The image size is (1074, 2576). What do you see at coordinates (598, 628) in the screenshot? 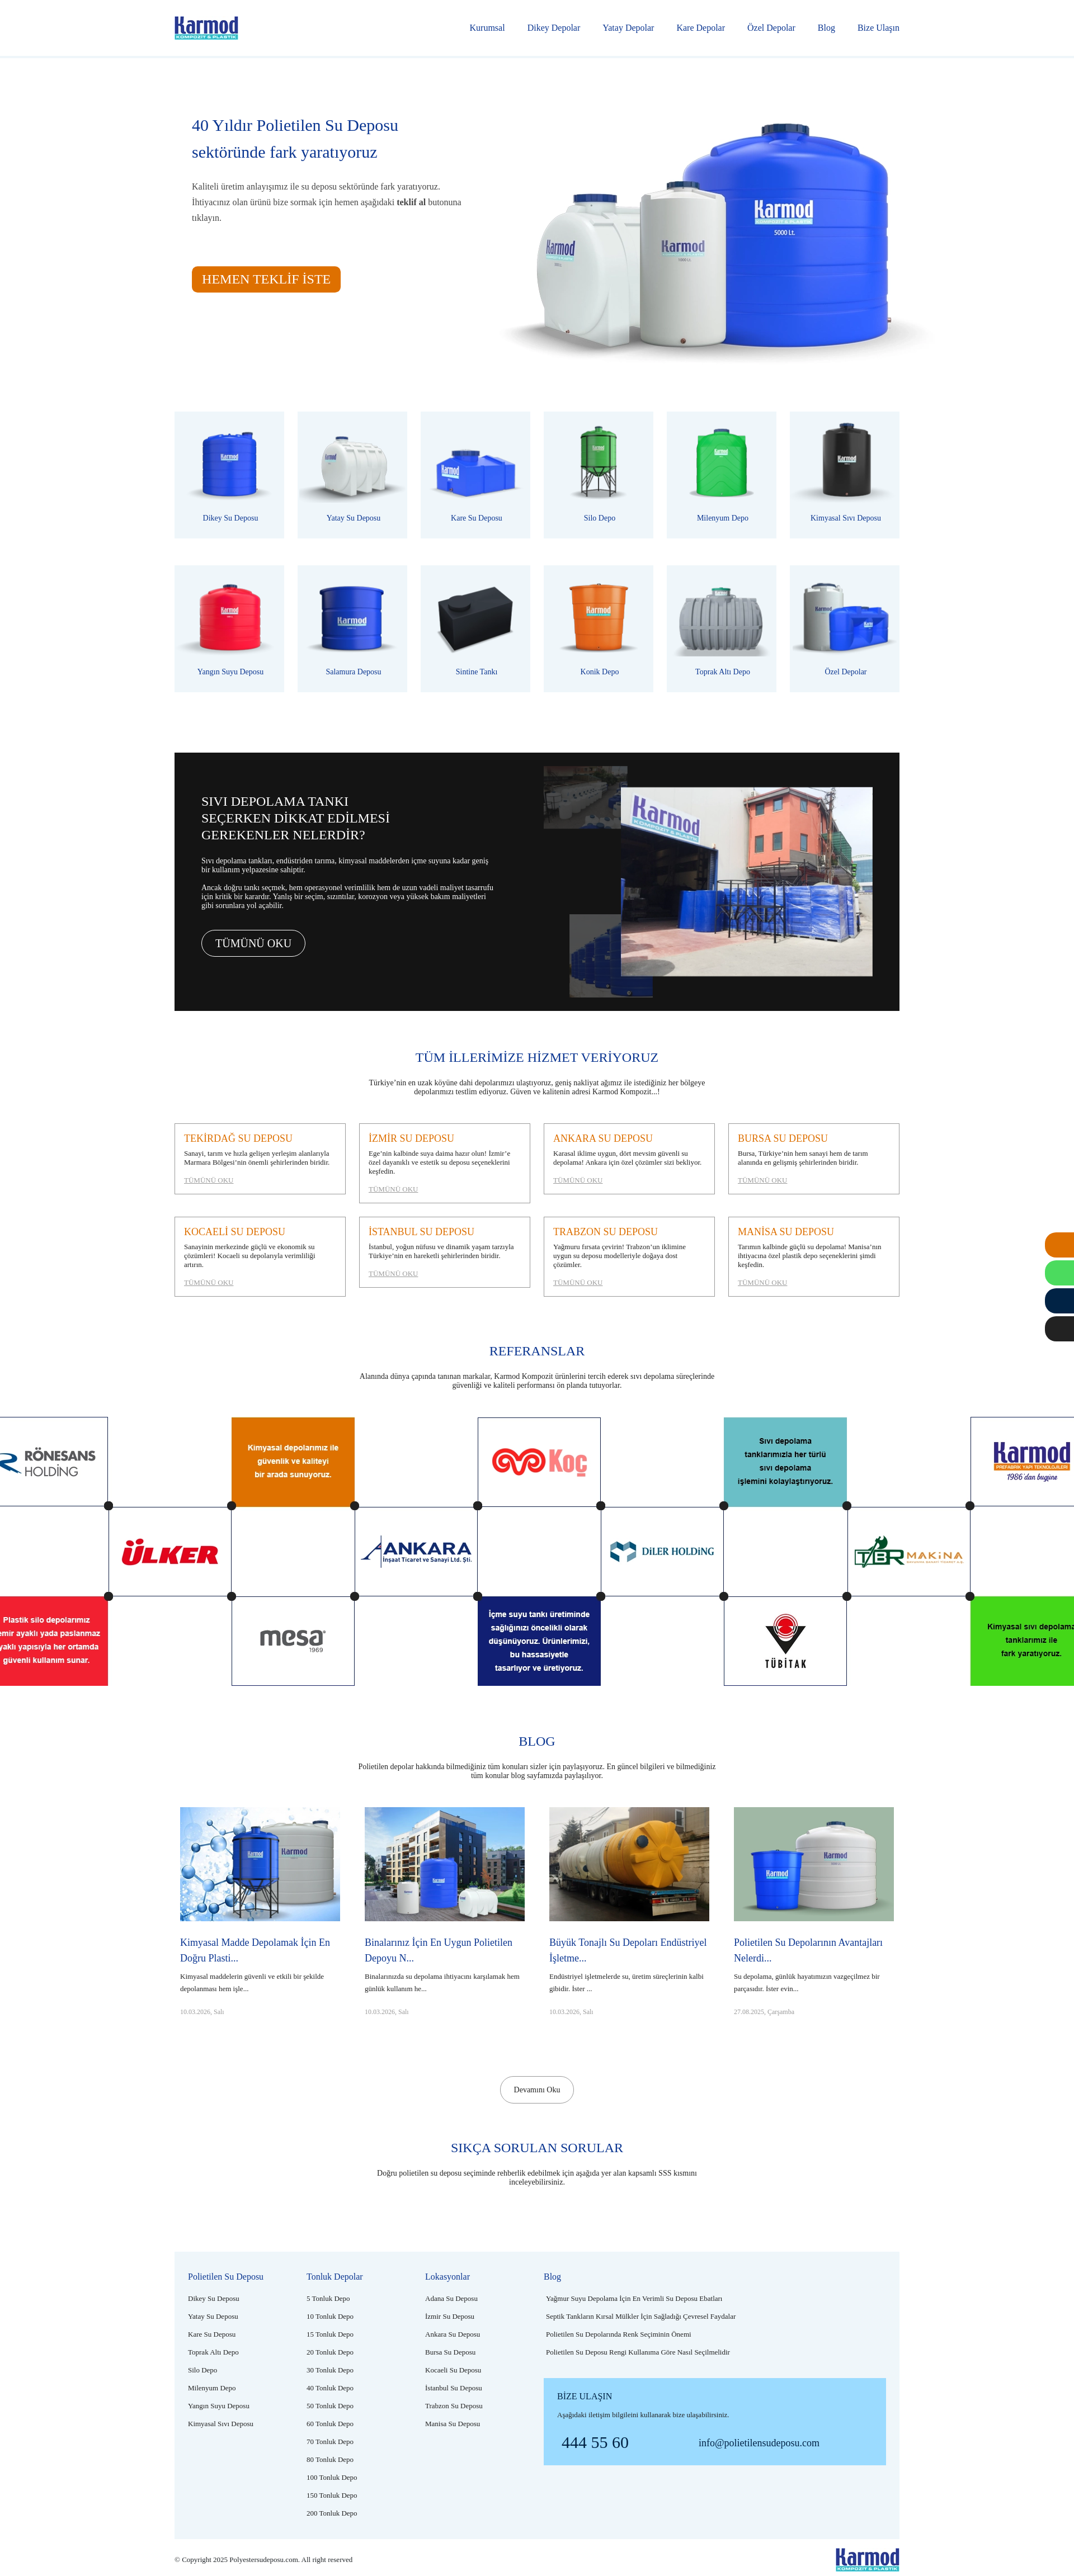
I see `[Plastik konik depo]` at bounding box center [598, 628].